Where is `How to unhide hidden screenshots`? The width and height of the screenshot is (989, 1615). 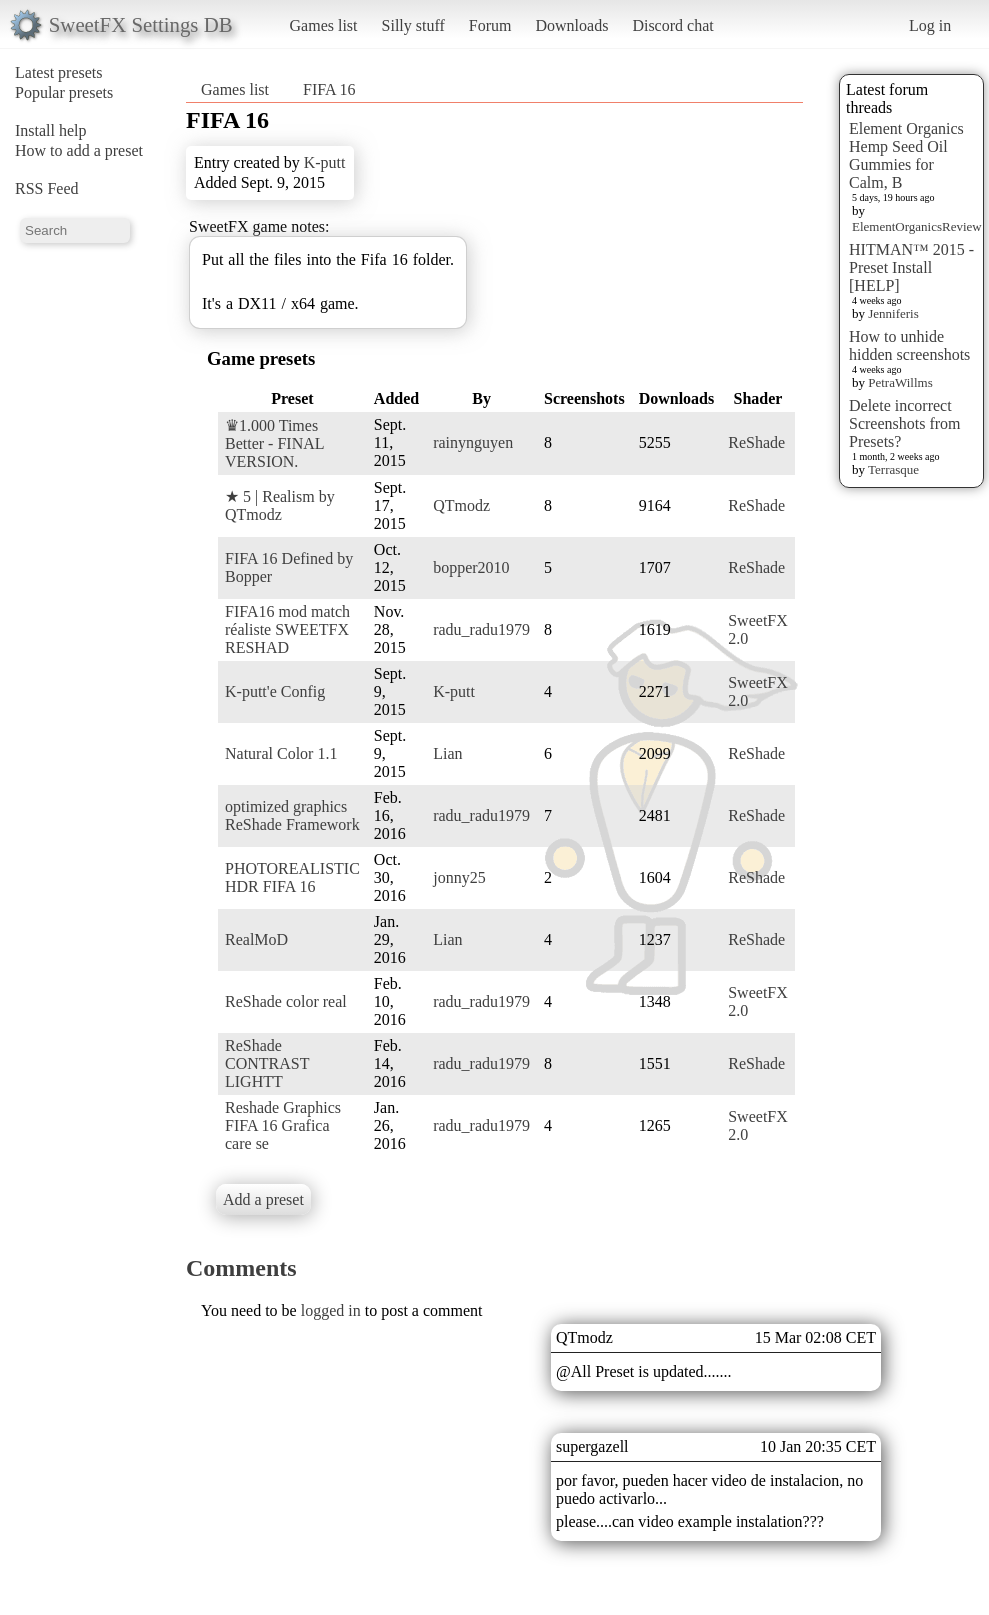
How to unhide hidden screenshots is located at coordinates (909, 345).